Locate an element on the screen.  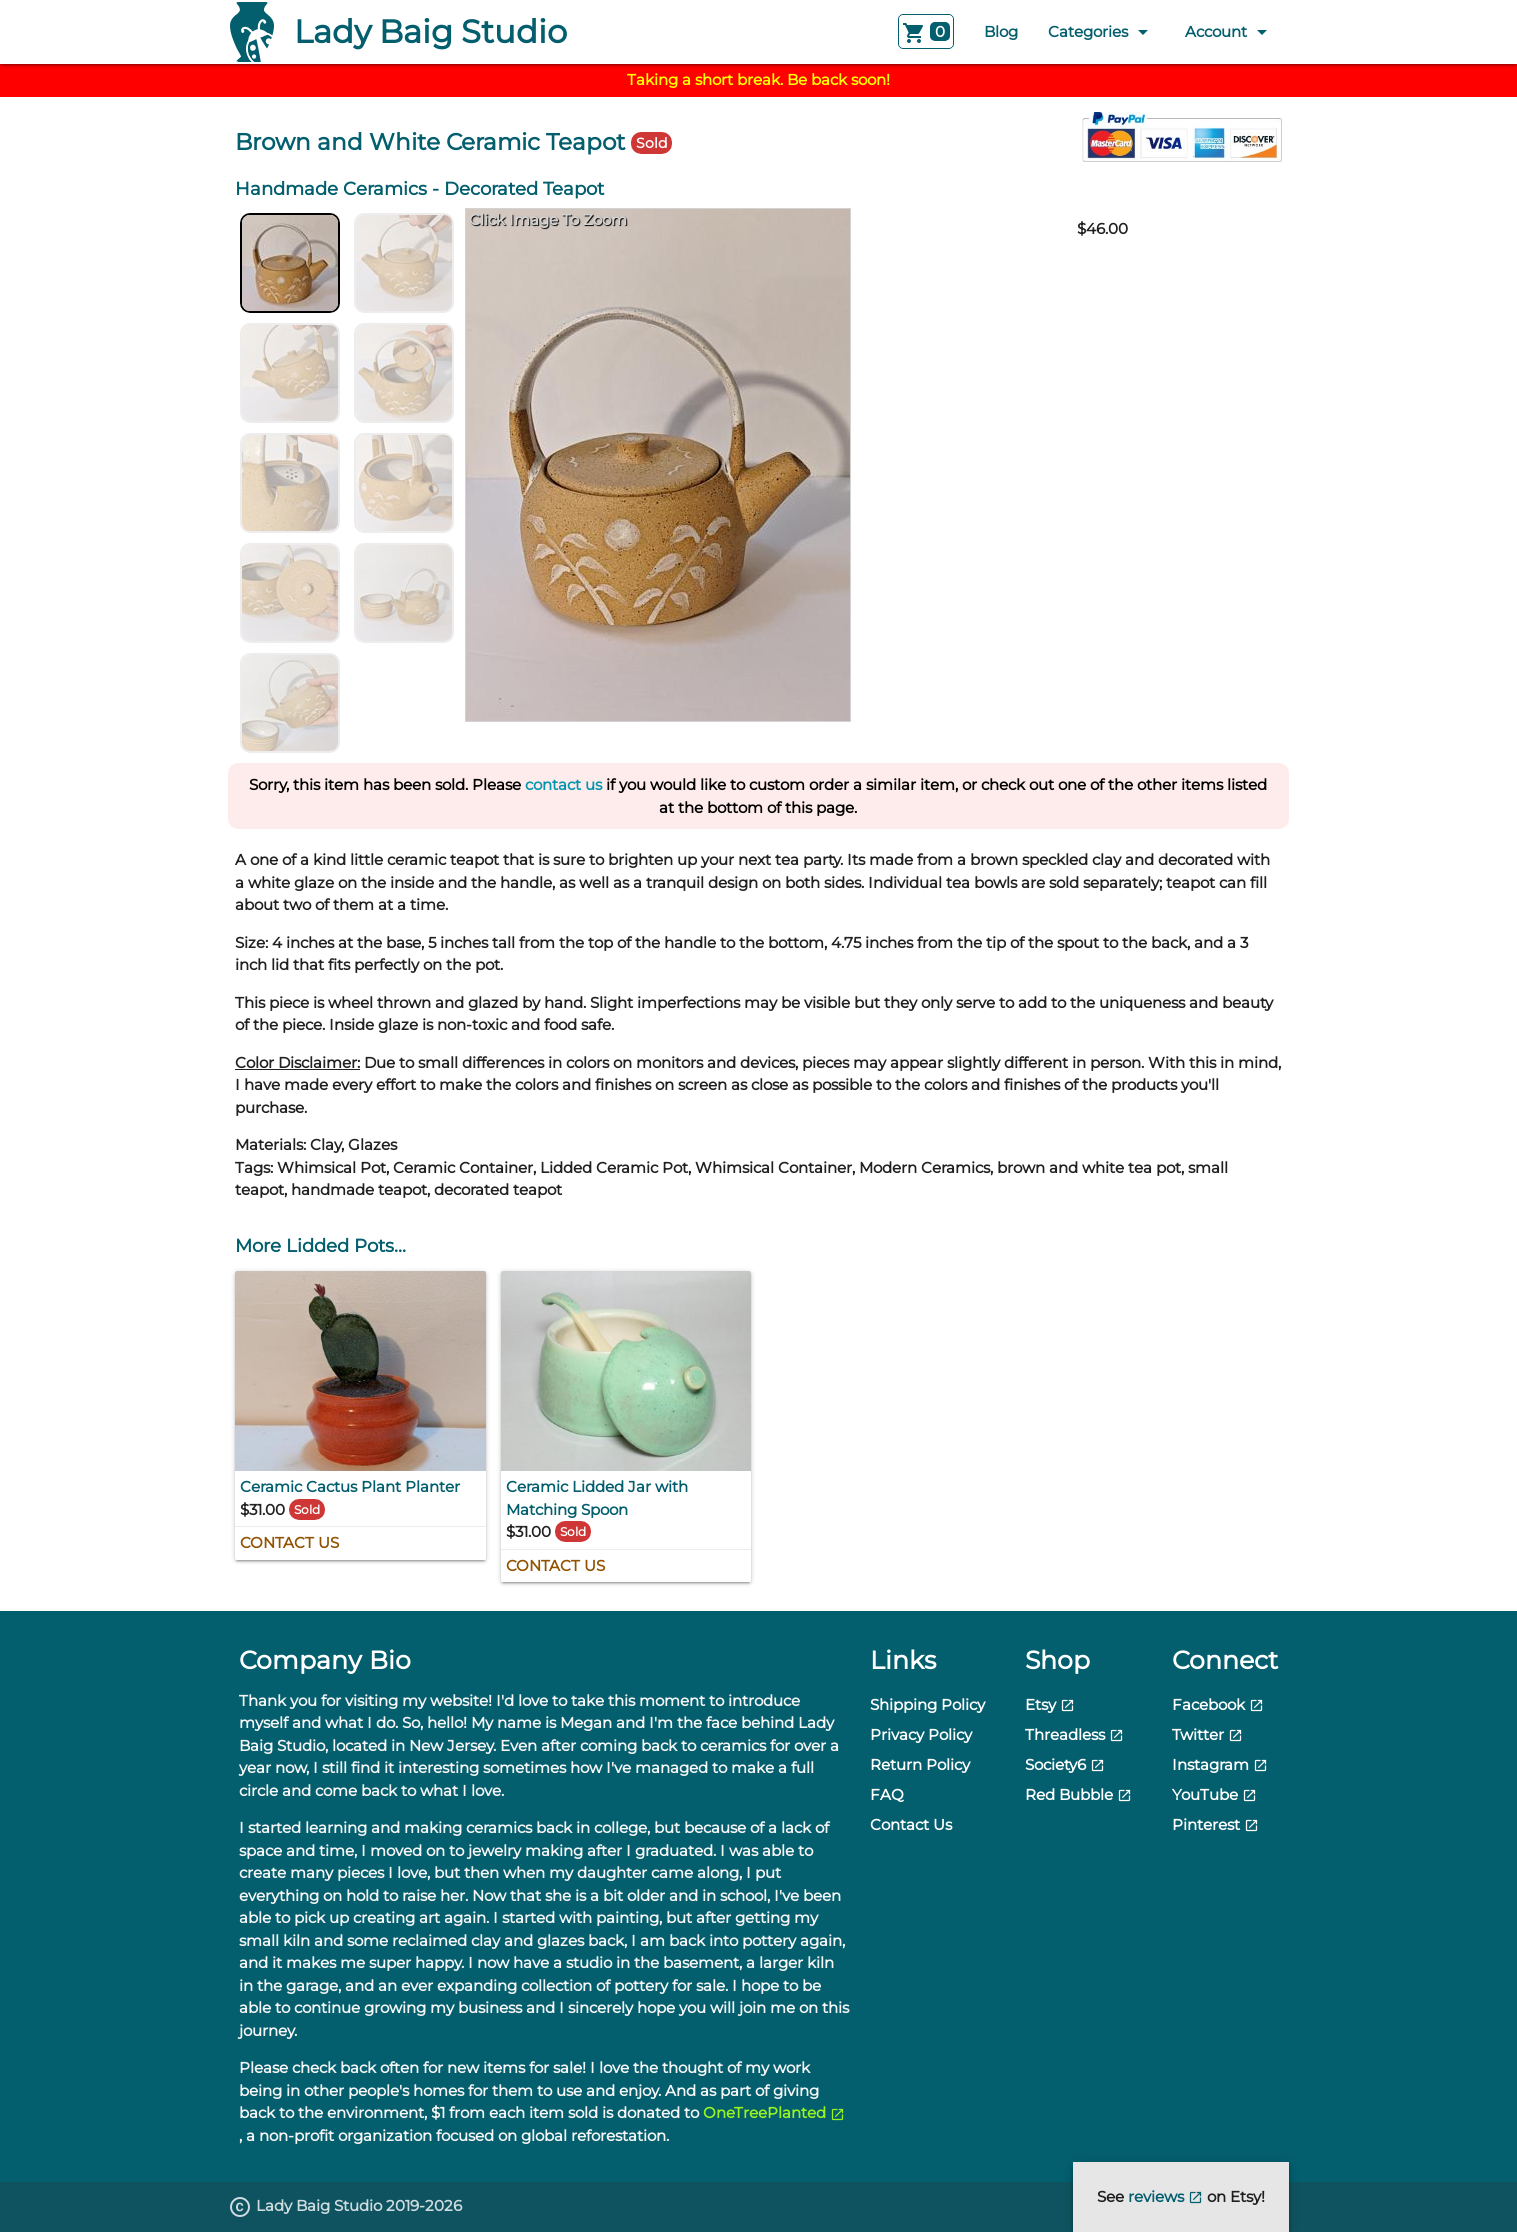
Click Image To Zoom is located at coordinates (548, 219).